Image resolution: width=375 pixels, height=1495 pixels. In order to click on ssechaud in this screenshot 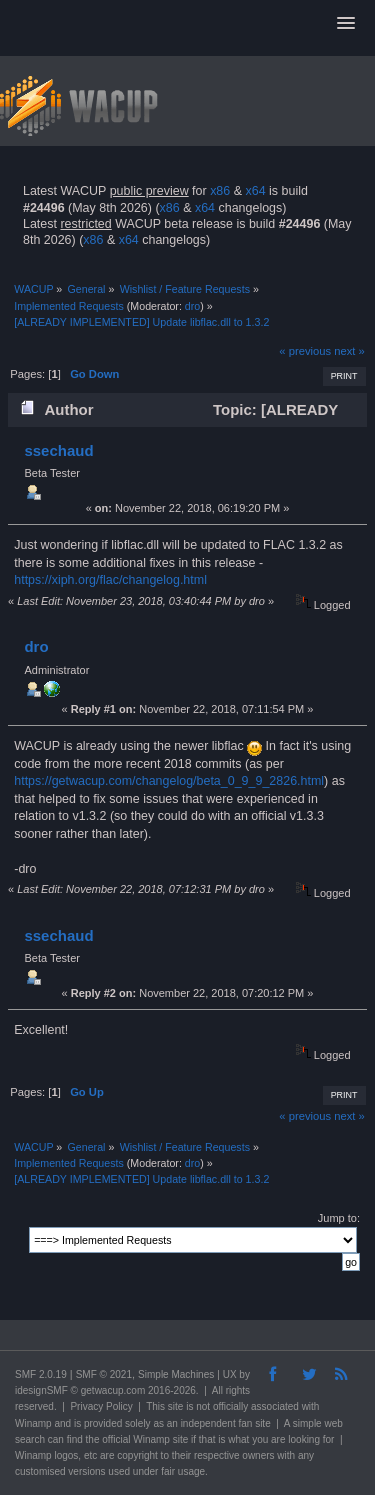, I will do `click(58, 450)`.